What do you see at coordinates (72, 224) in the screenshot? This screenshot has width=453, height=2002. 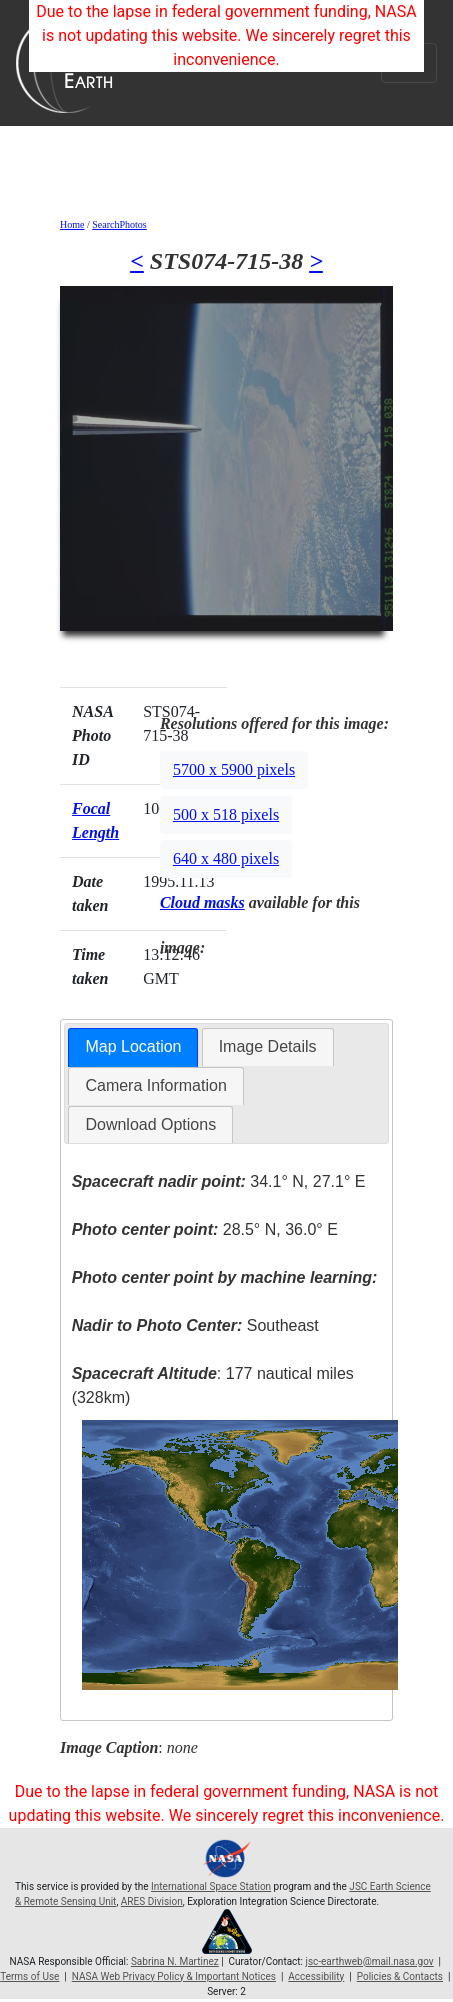 I see `Home` at bounding box center [72, 224].